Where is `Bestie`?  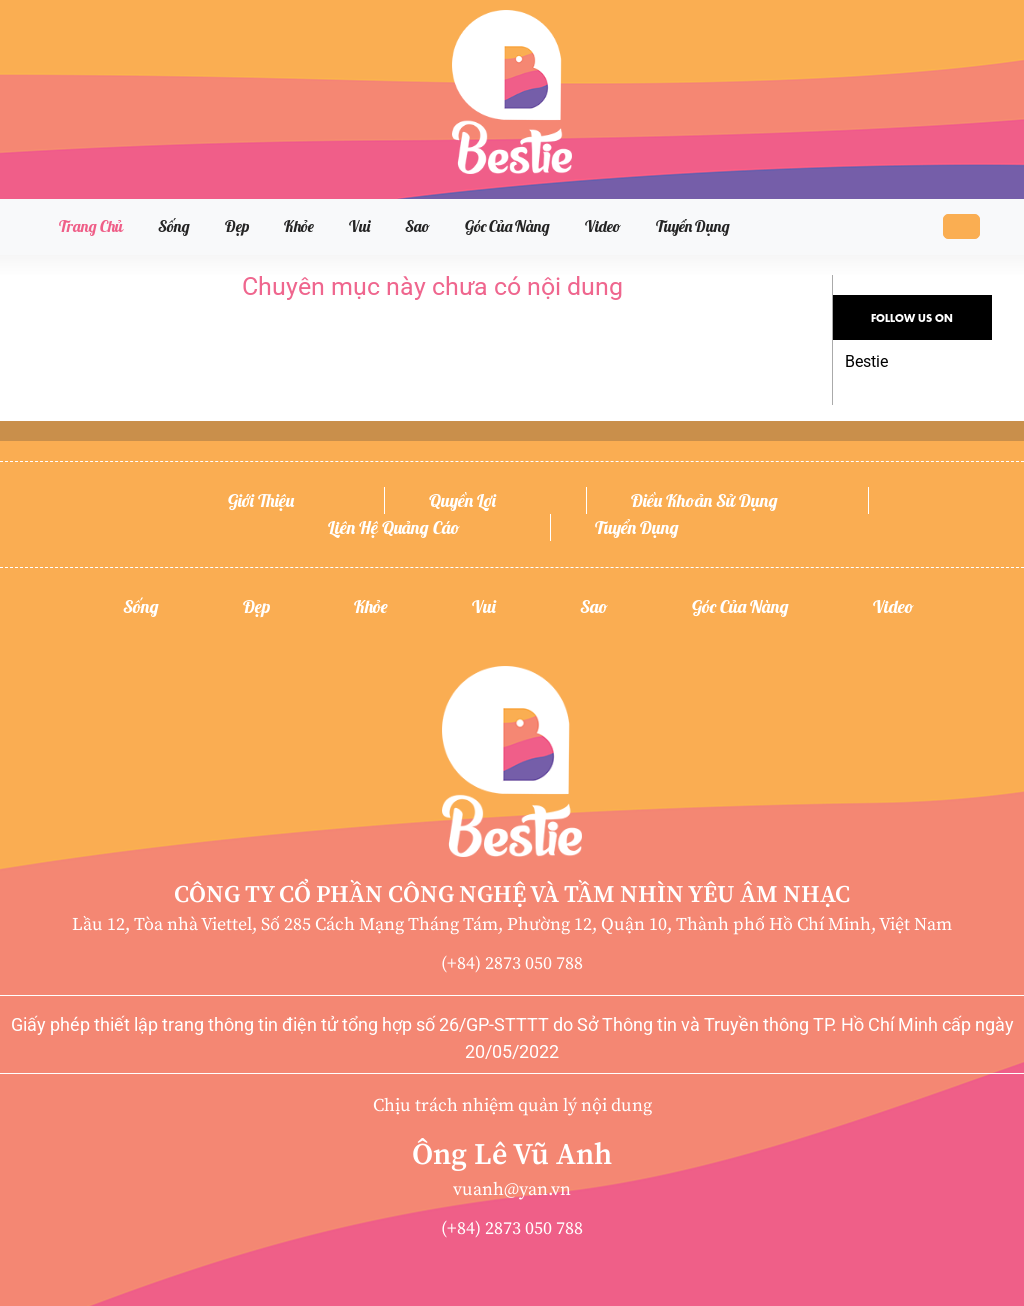
Bestie is located at coordinates (866, 361).